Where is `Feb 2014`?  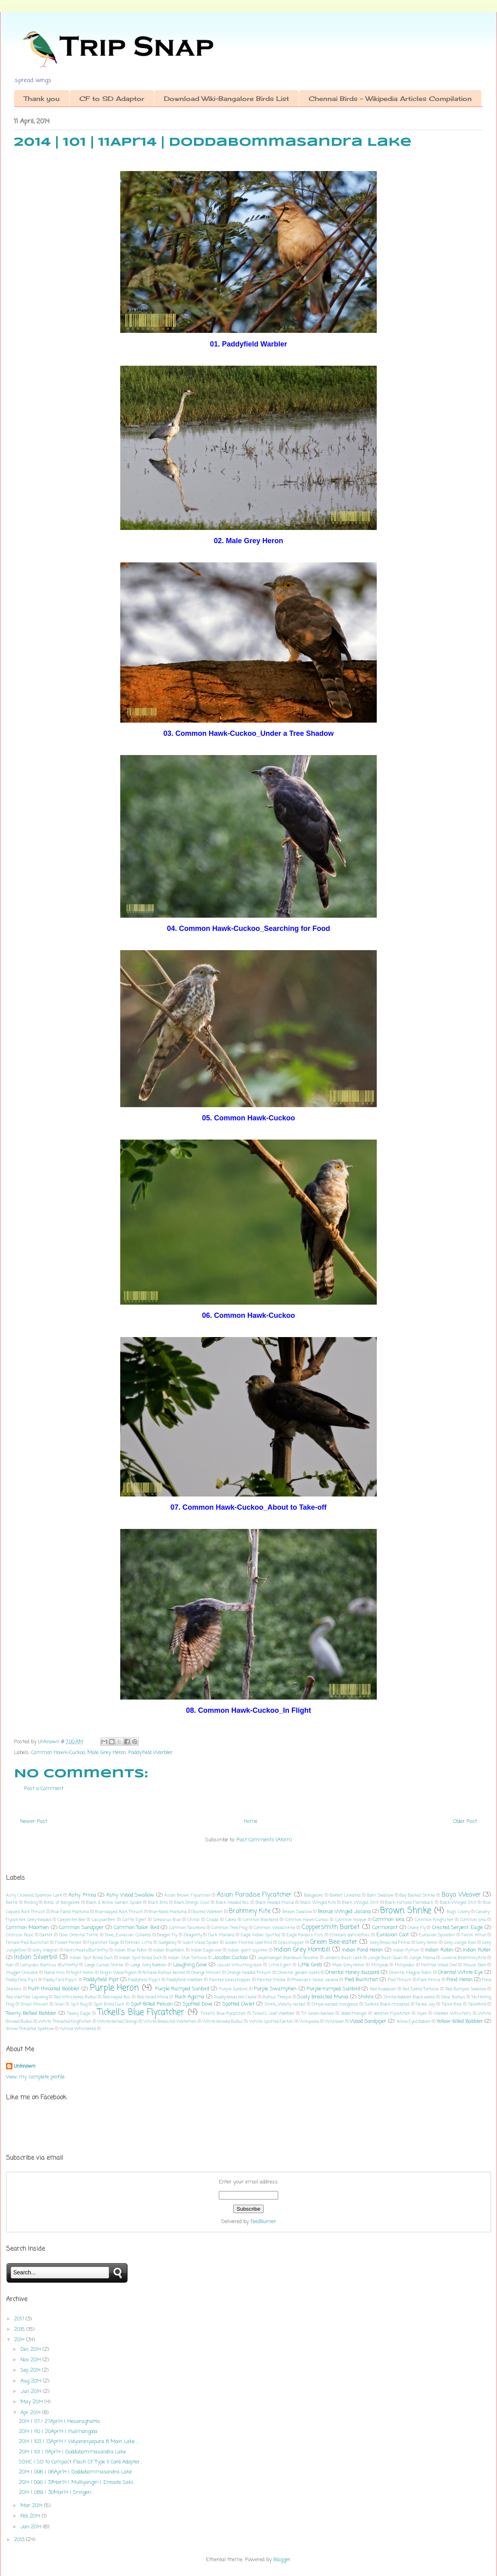
Feb 2014 is located at coordinates (31, 2516).